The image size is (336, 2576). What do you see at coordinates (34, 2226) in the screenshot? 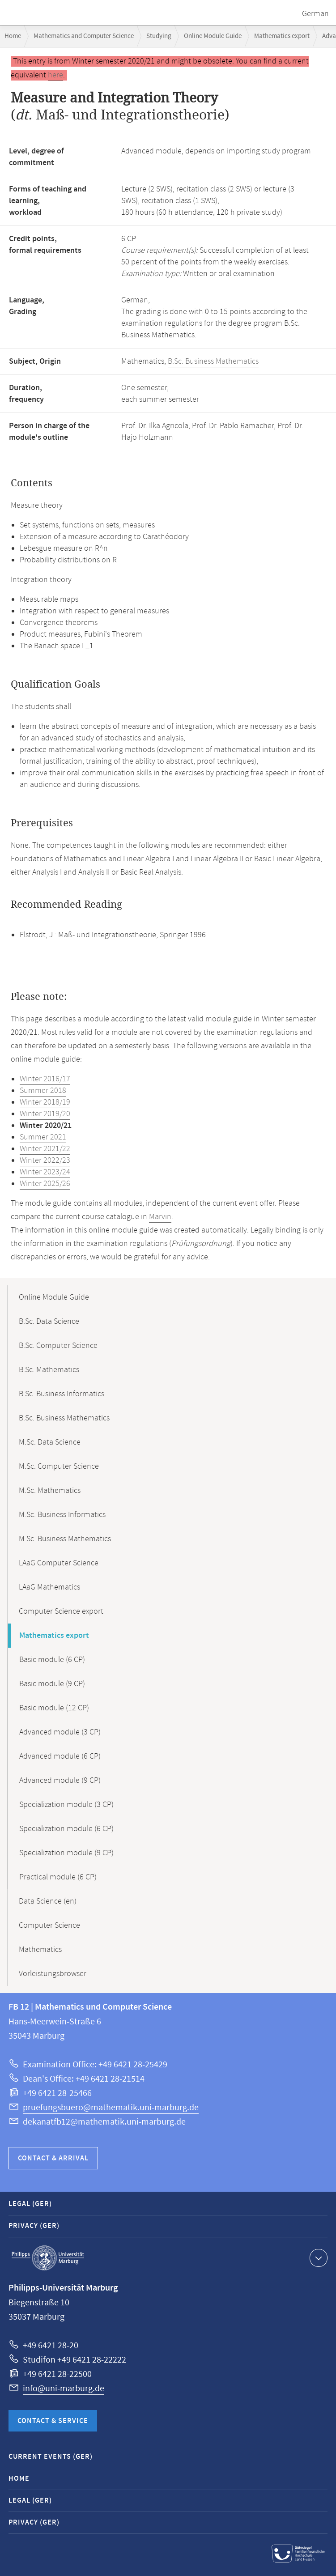
I see `Privacy (GER)` at bounding box center [34, 2226].